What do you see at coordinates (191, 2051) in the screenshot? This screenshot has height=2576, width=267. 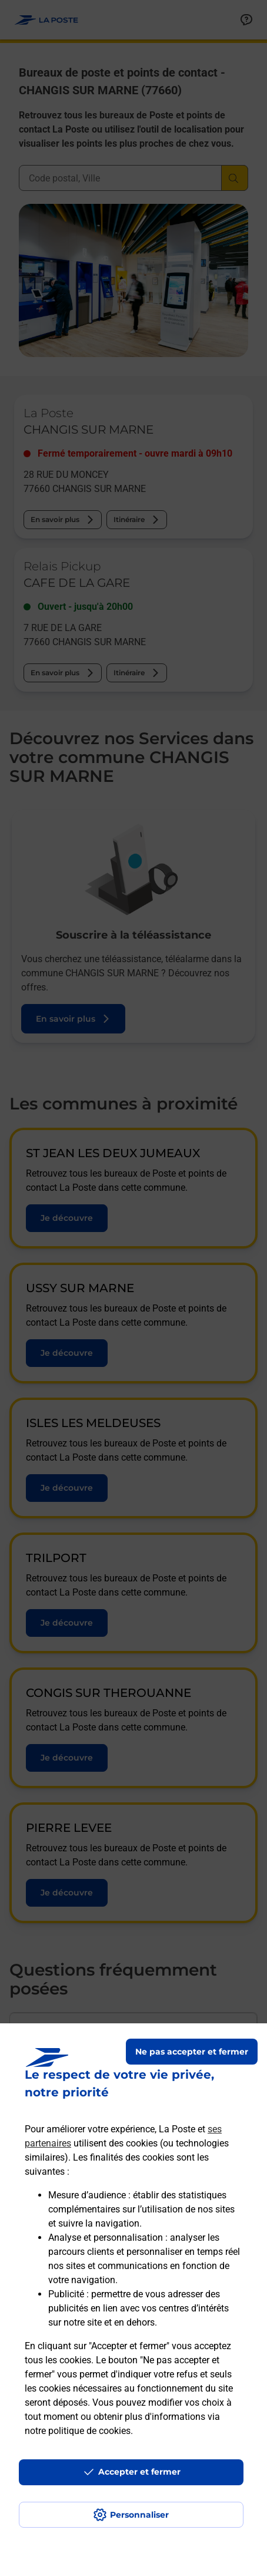 I see `Ne pas accepter et fermer [Gérer mes choix en matières de confidentialité]` at bounding box center [191, 2051].